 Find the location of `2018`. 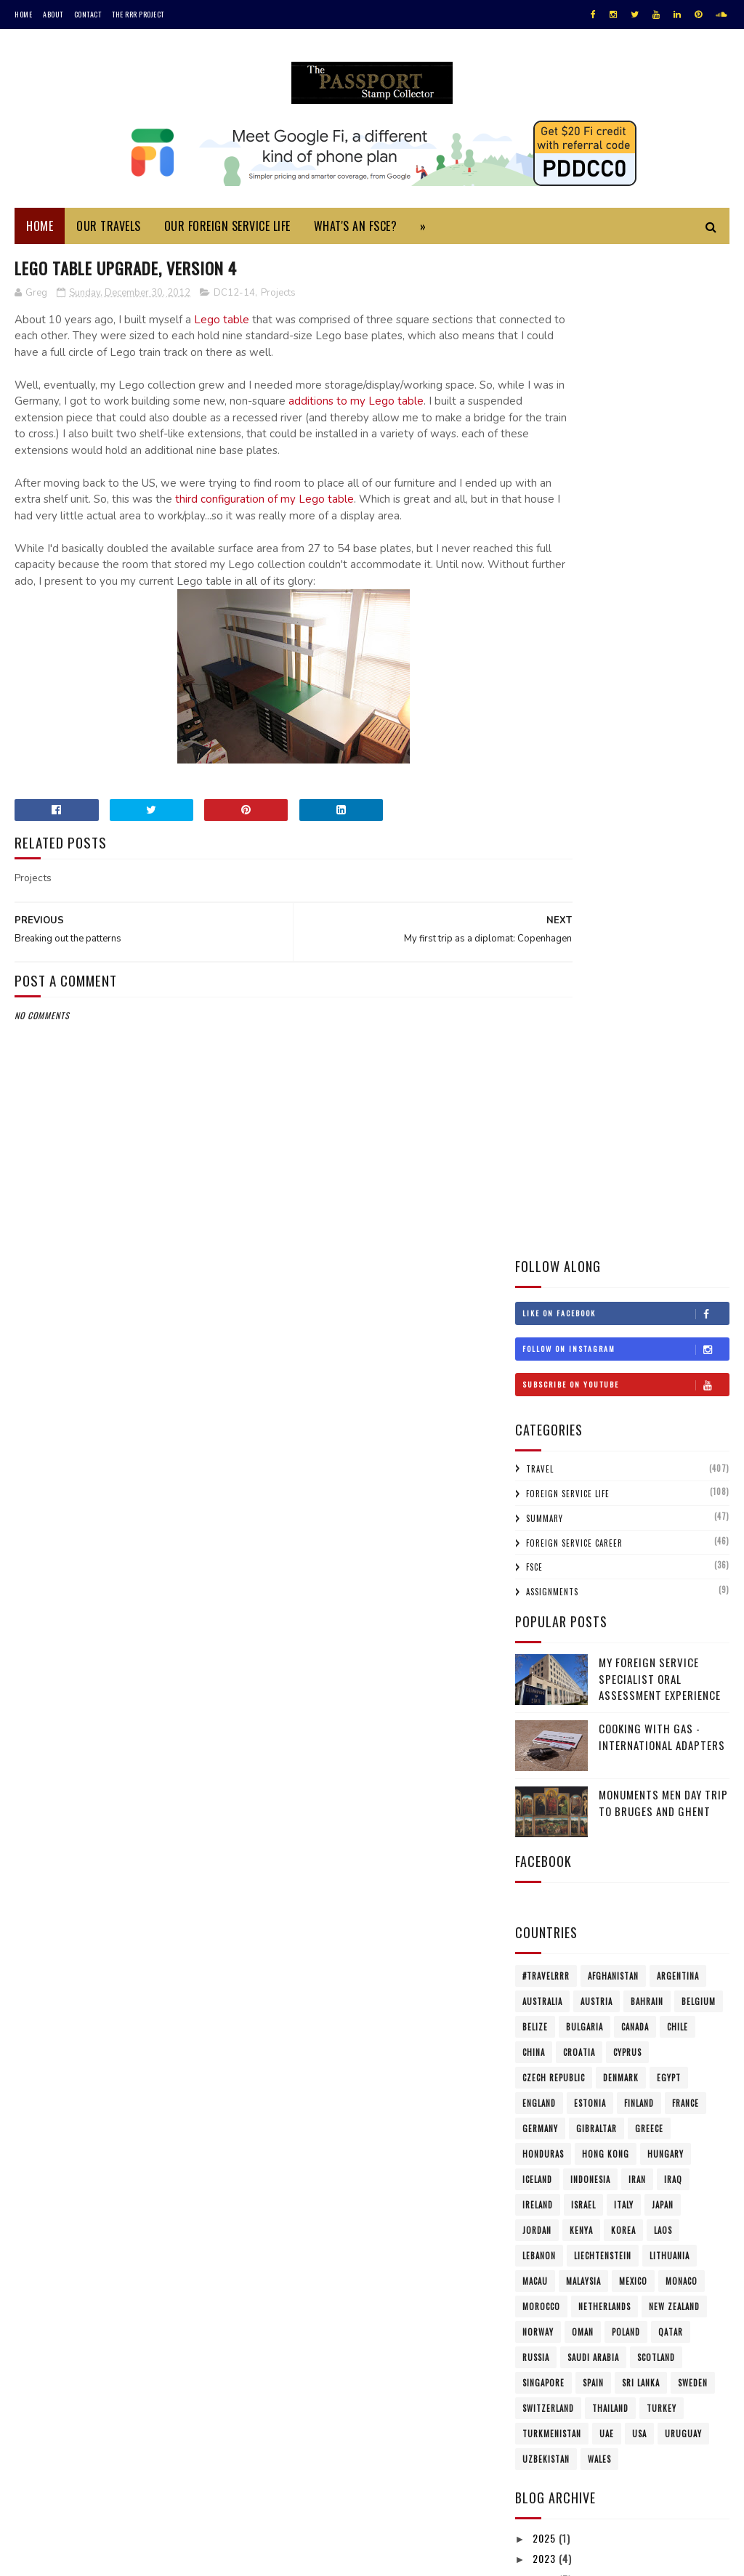

2018 is located at coordinates (545, 1664).